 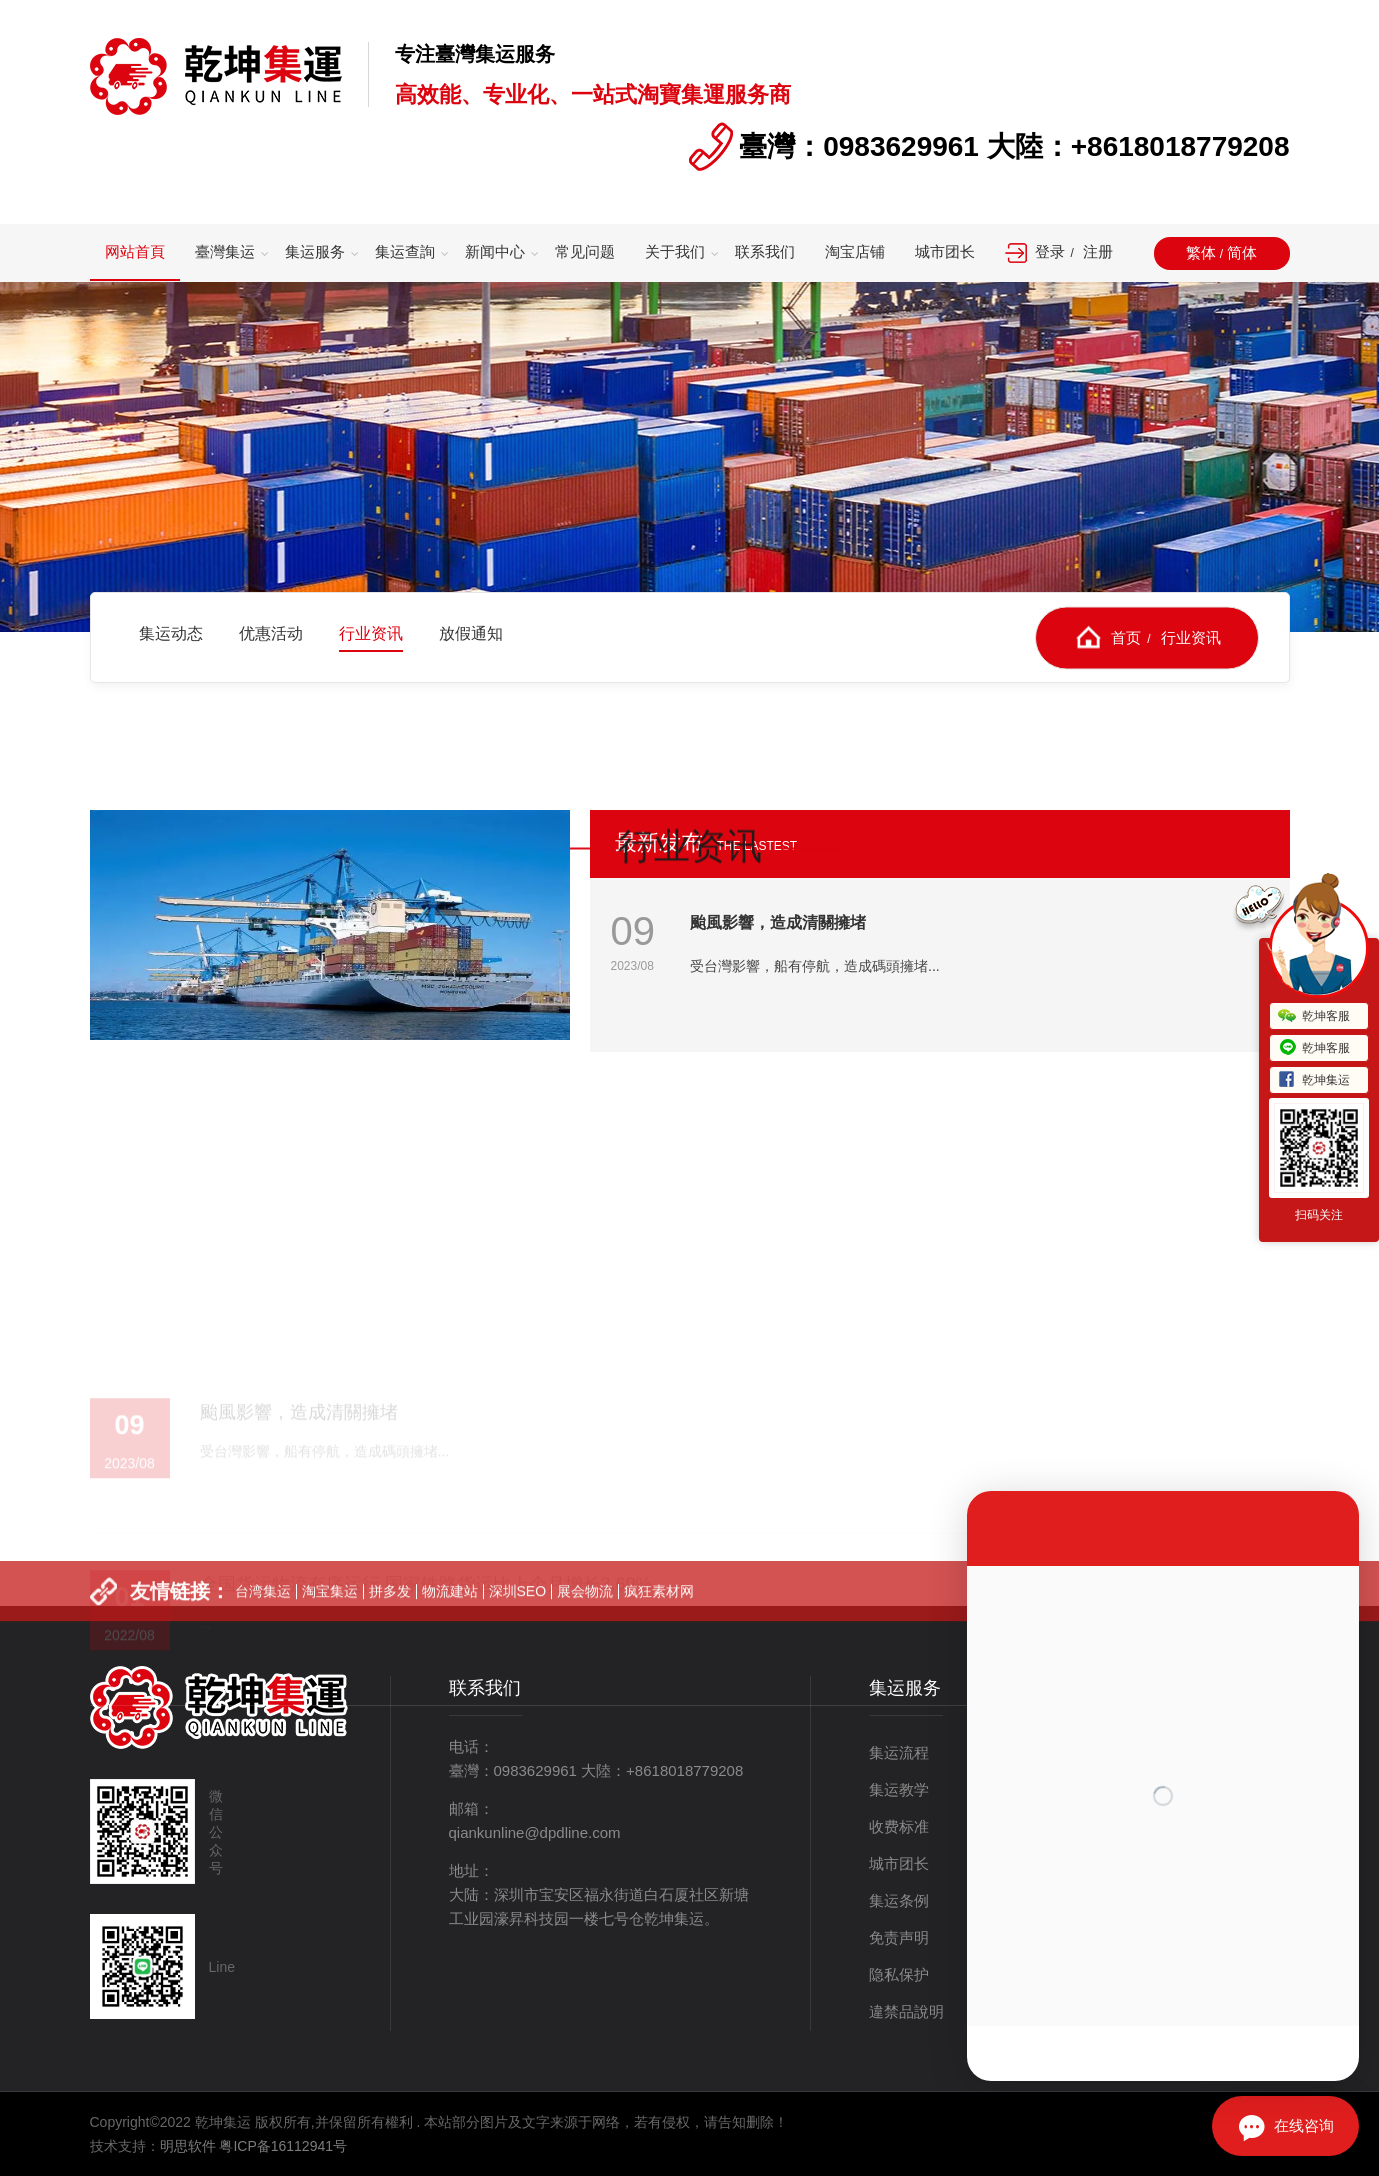 What do you see at coordinates (585, 1623) in the screenshot?
I see `展会物流` at bounding box center [585, 1623].